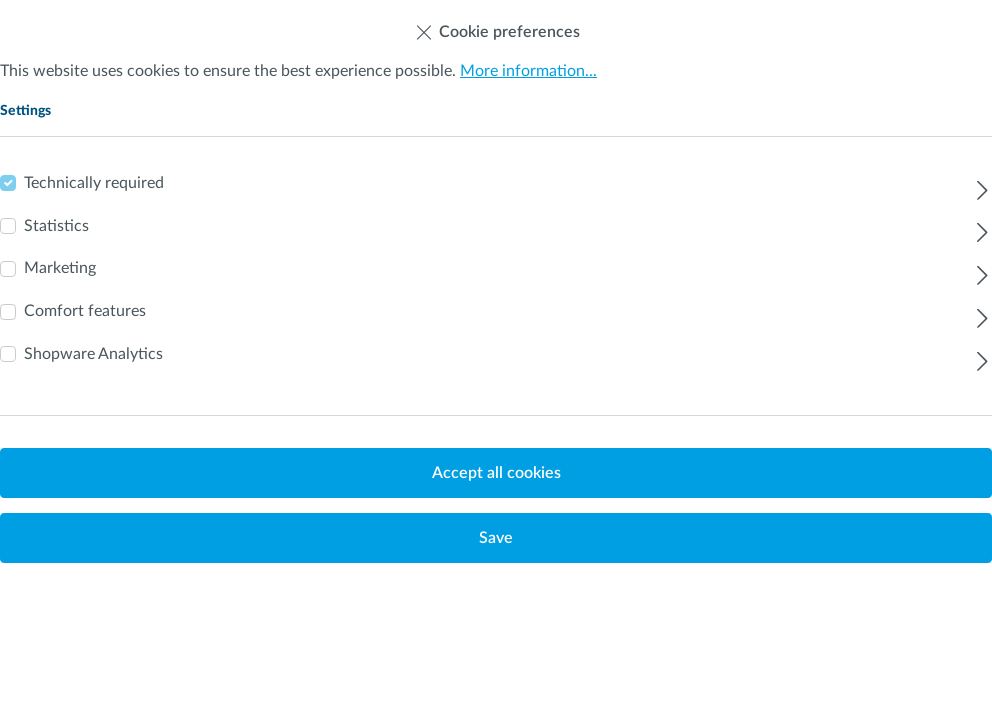 This screenshot has height=720, width=992. I want to click on Technically required, so click(94, 183).